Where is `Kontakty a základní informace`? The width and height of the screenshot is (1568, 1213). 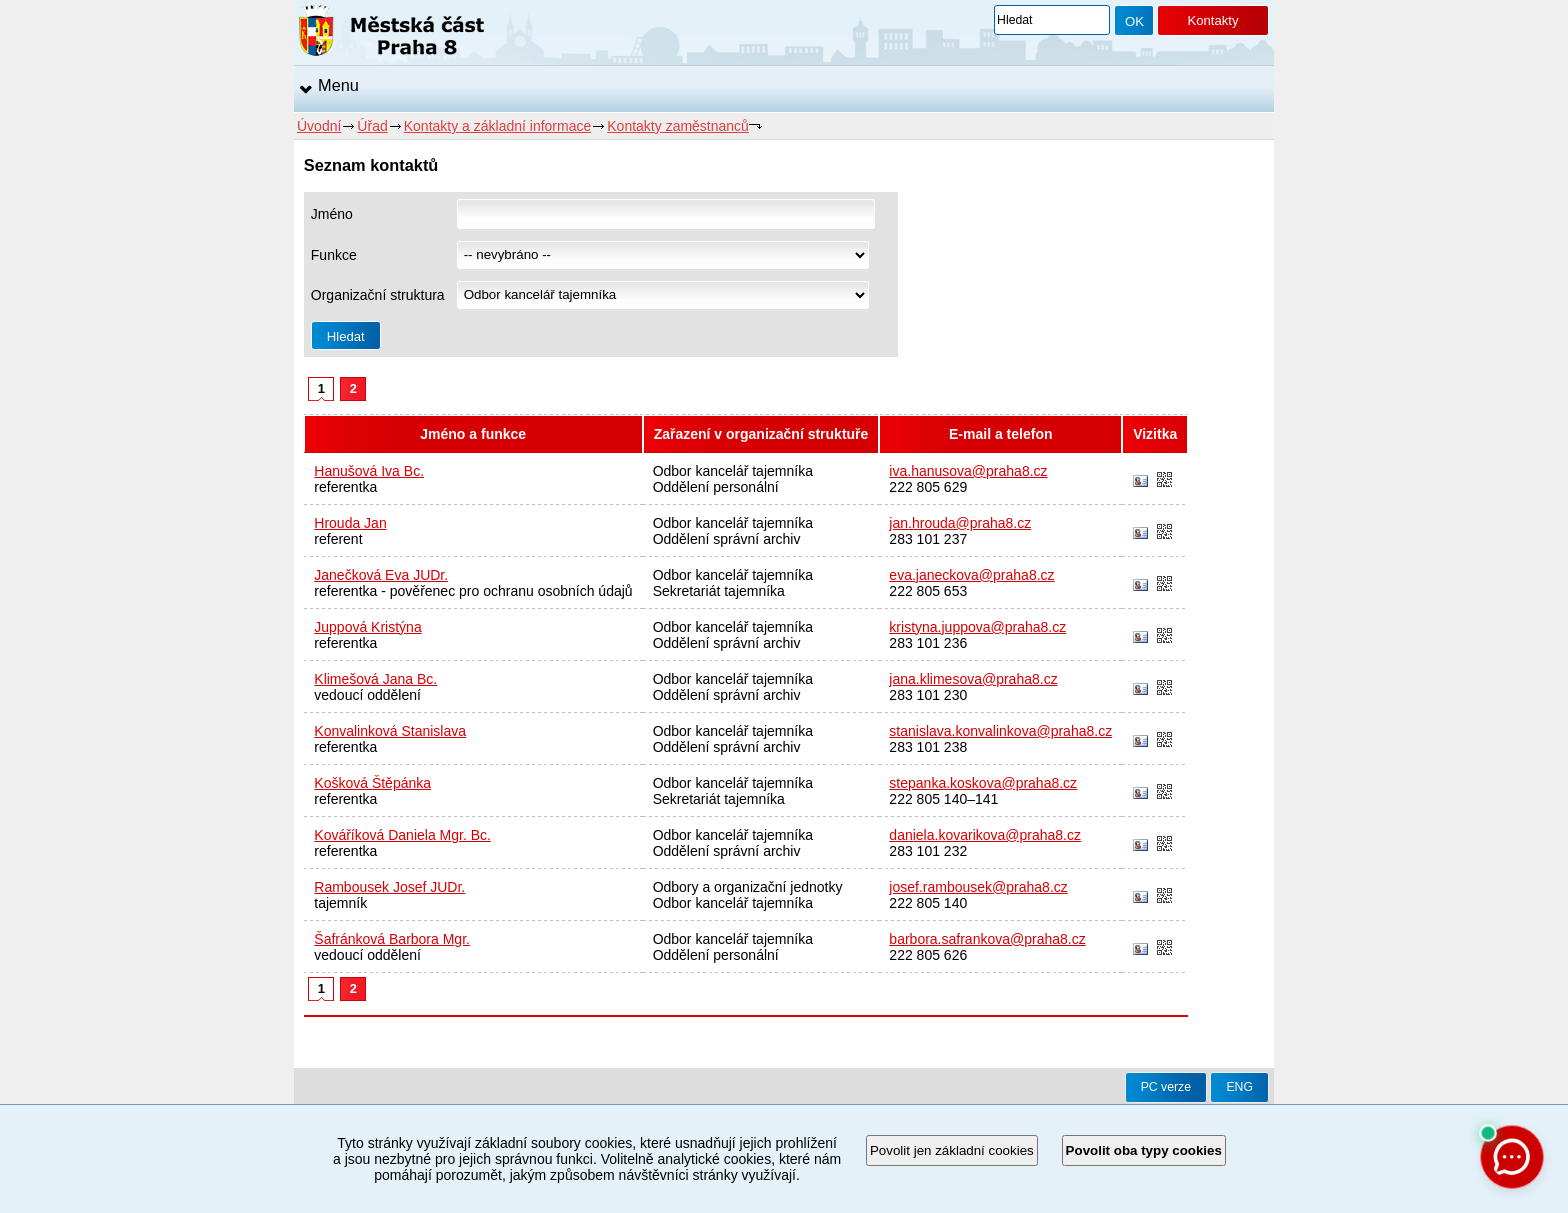
Kontakty a základní informace is located at coordinates (498, 126).